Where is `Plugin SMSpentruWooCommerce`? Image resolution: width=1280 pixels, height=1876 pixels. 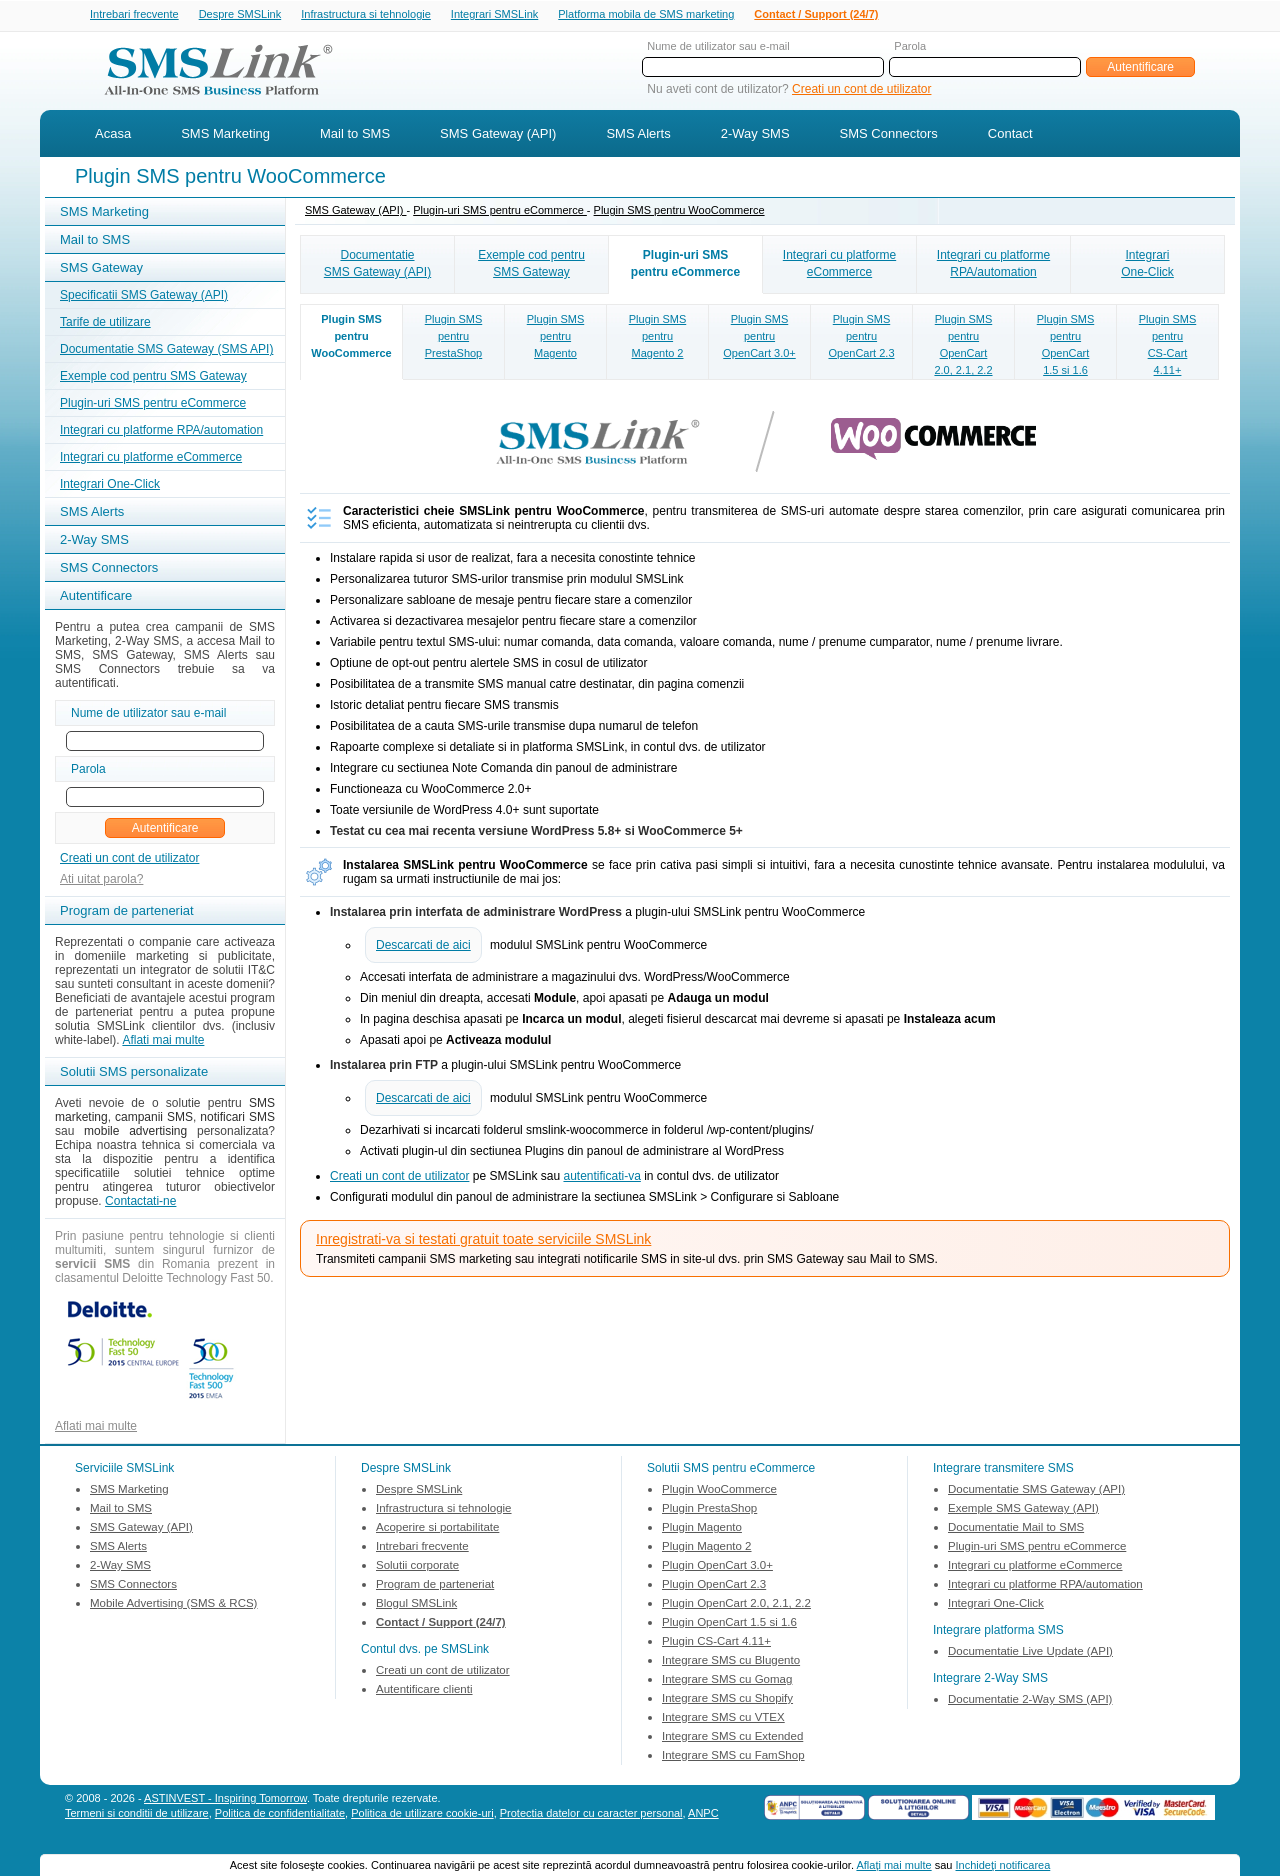
Plugin SMSpentruWooCommerce is located at coordinates (351, 338).